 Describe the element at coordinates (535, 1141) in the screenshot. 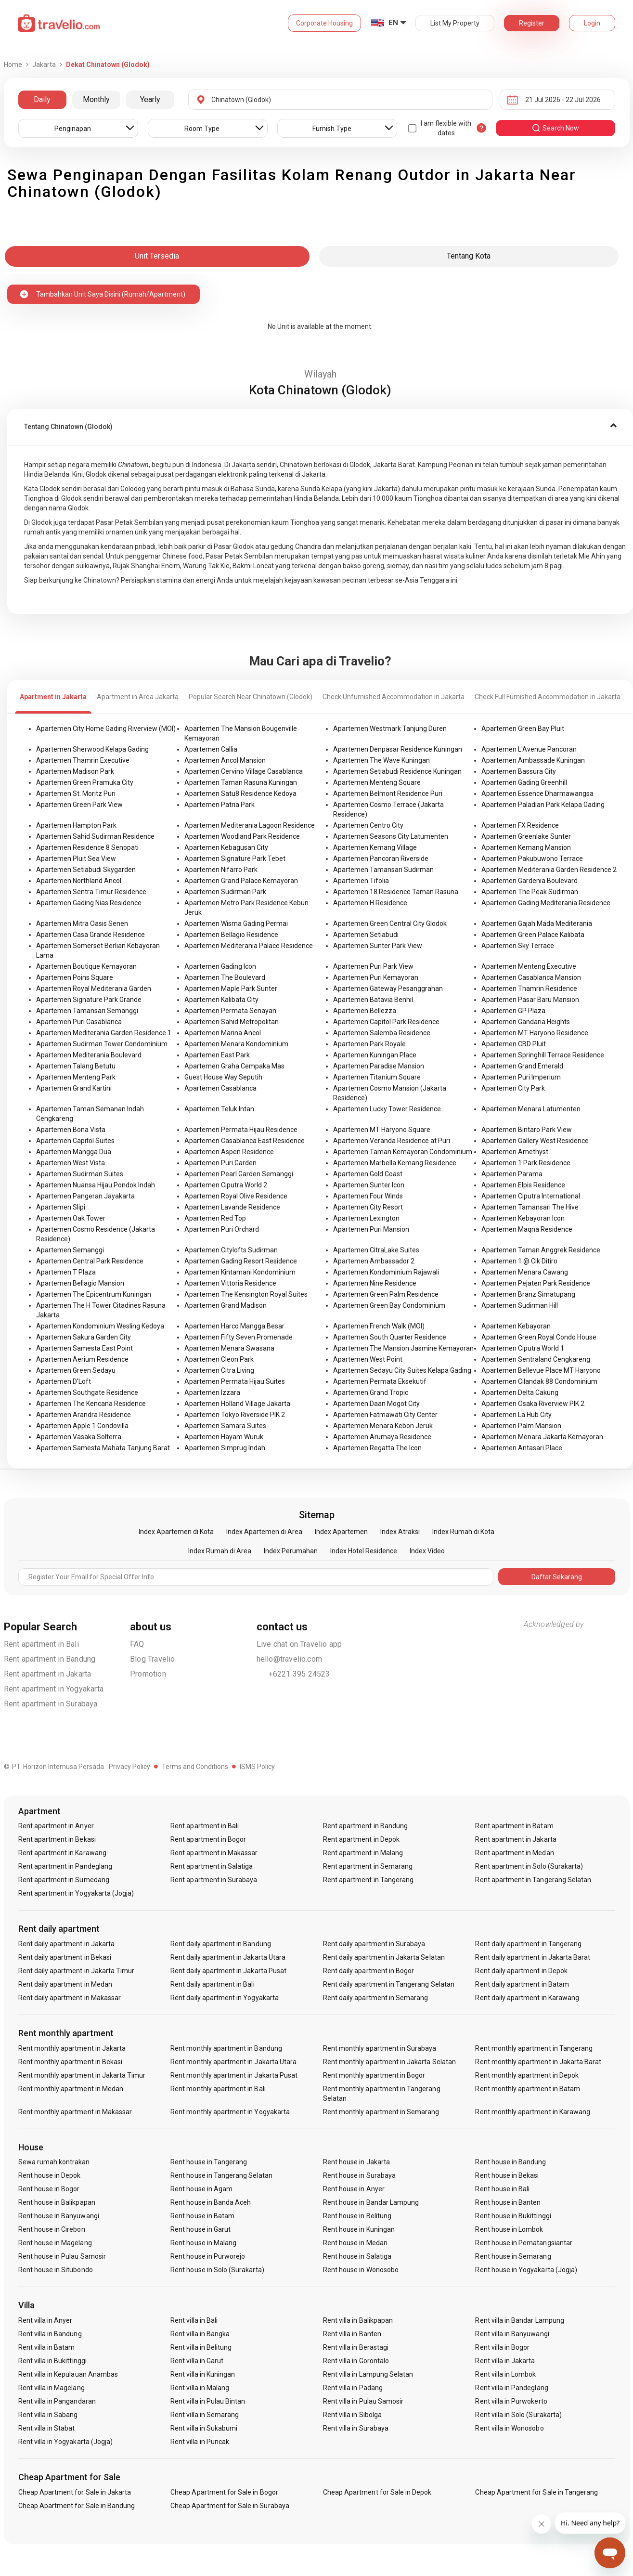

I see `Apartemen Gallery West Residence` at that location.